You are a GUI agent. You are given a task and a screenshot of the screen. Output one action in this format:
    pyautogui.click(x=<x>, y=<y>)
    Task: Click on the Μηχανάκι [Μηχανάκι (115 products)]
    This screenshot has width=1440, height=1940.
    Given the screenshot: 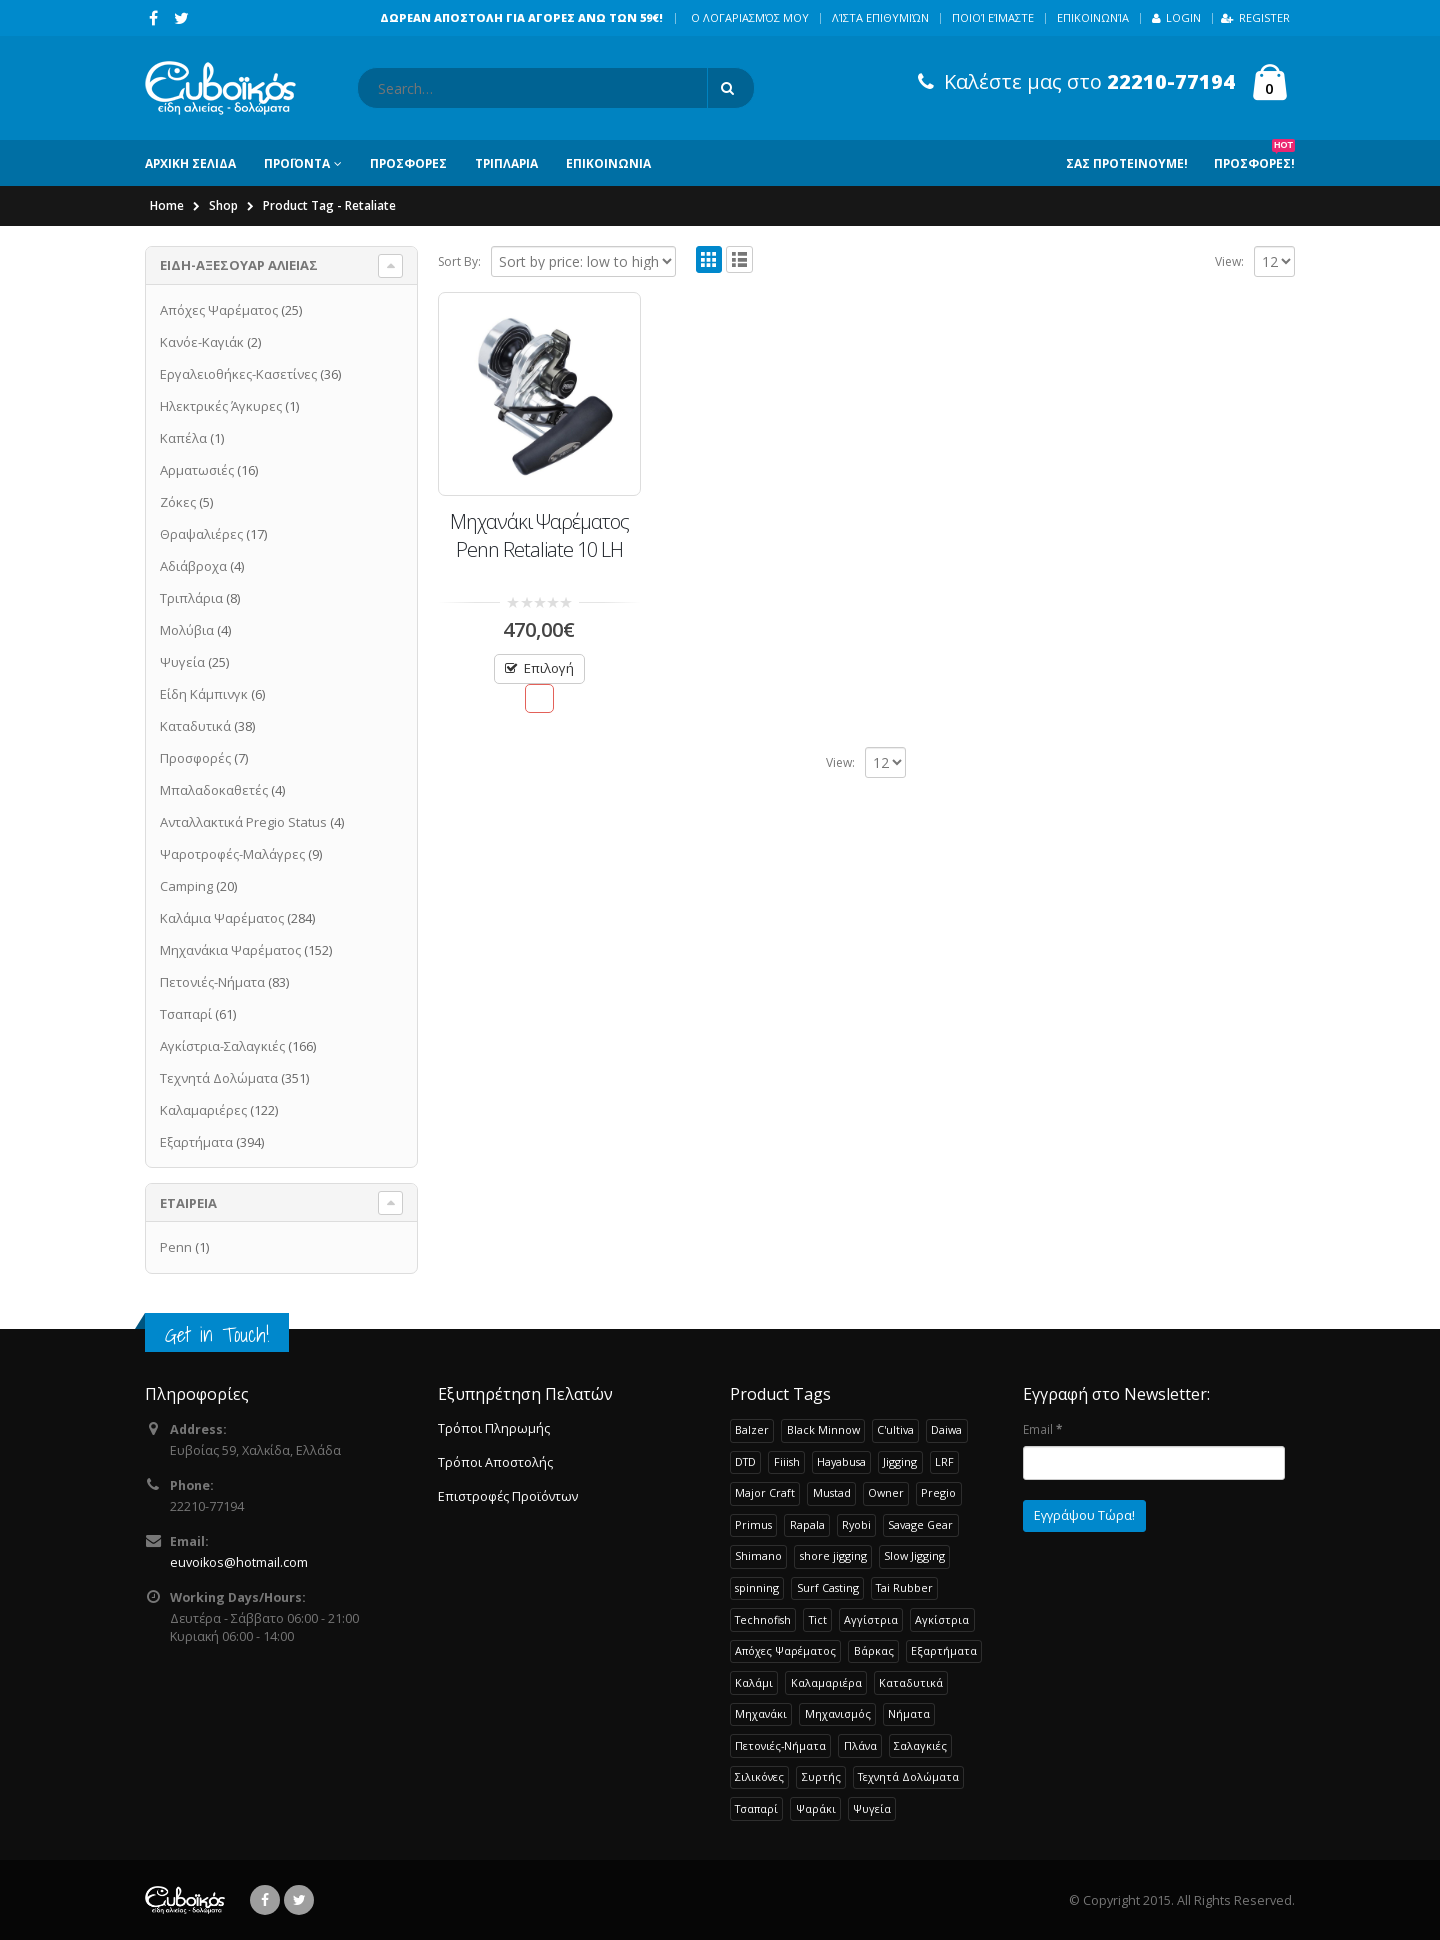 What is the action you would take?
    pyautogui.click(x=761, y=1713)
    